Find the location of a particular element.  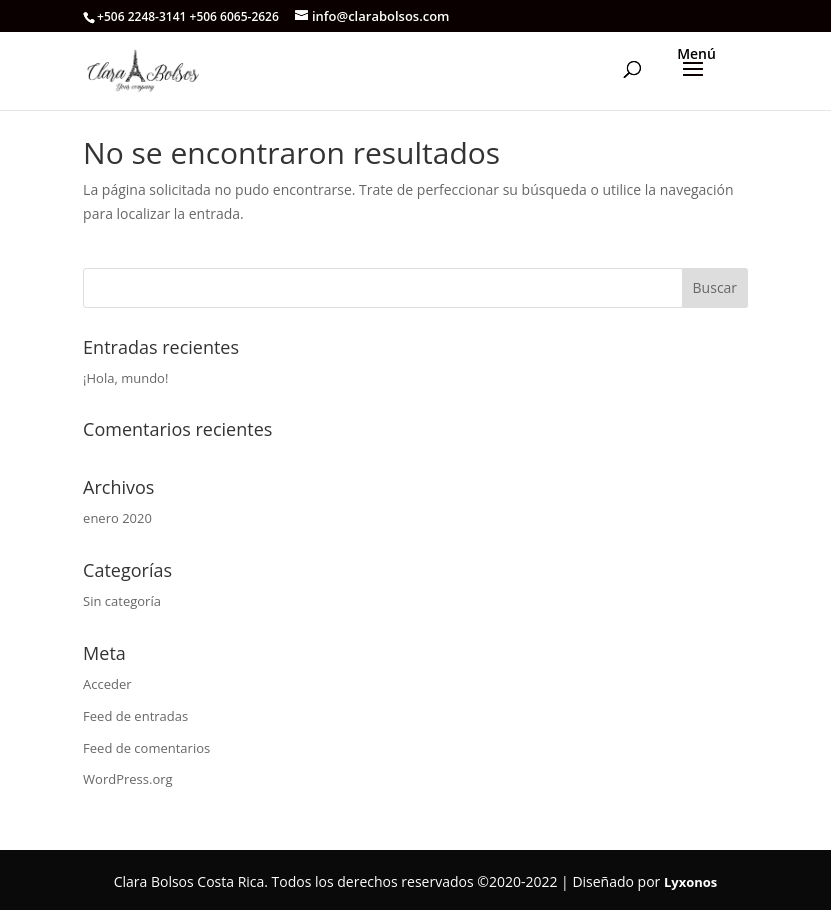

WordPress.org is located at coordinates (128, 779).